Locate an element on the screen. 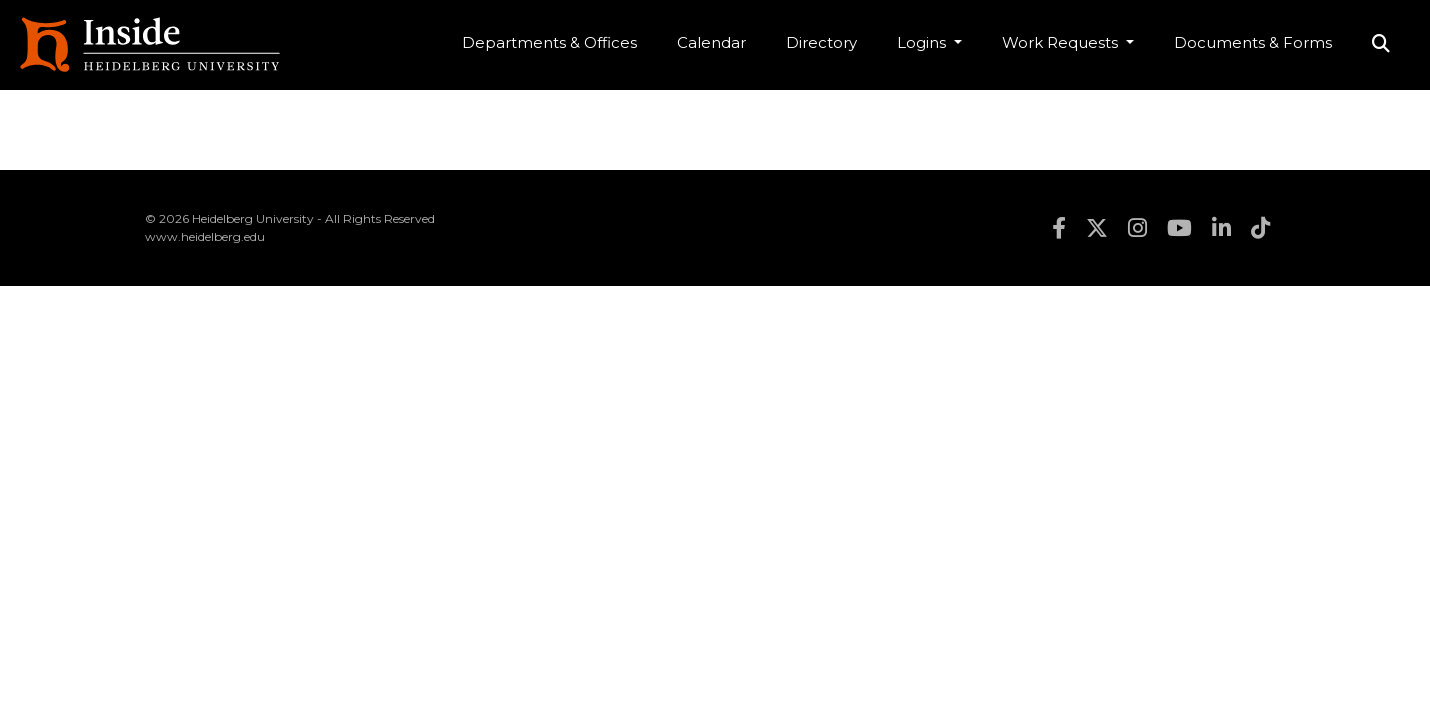  instagram is located at coordinates (1137, 228).